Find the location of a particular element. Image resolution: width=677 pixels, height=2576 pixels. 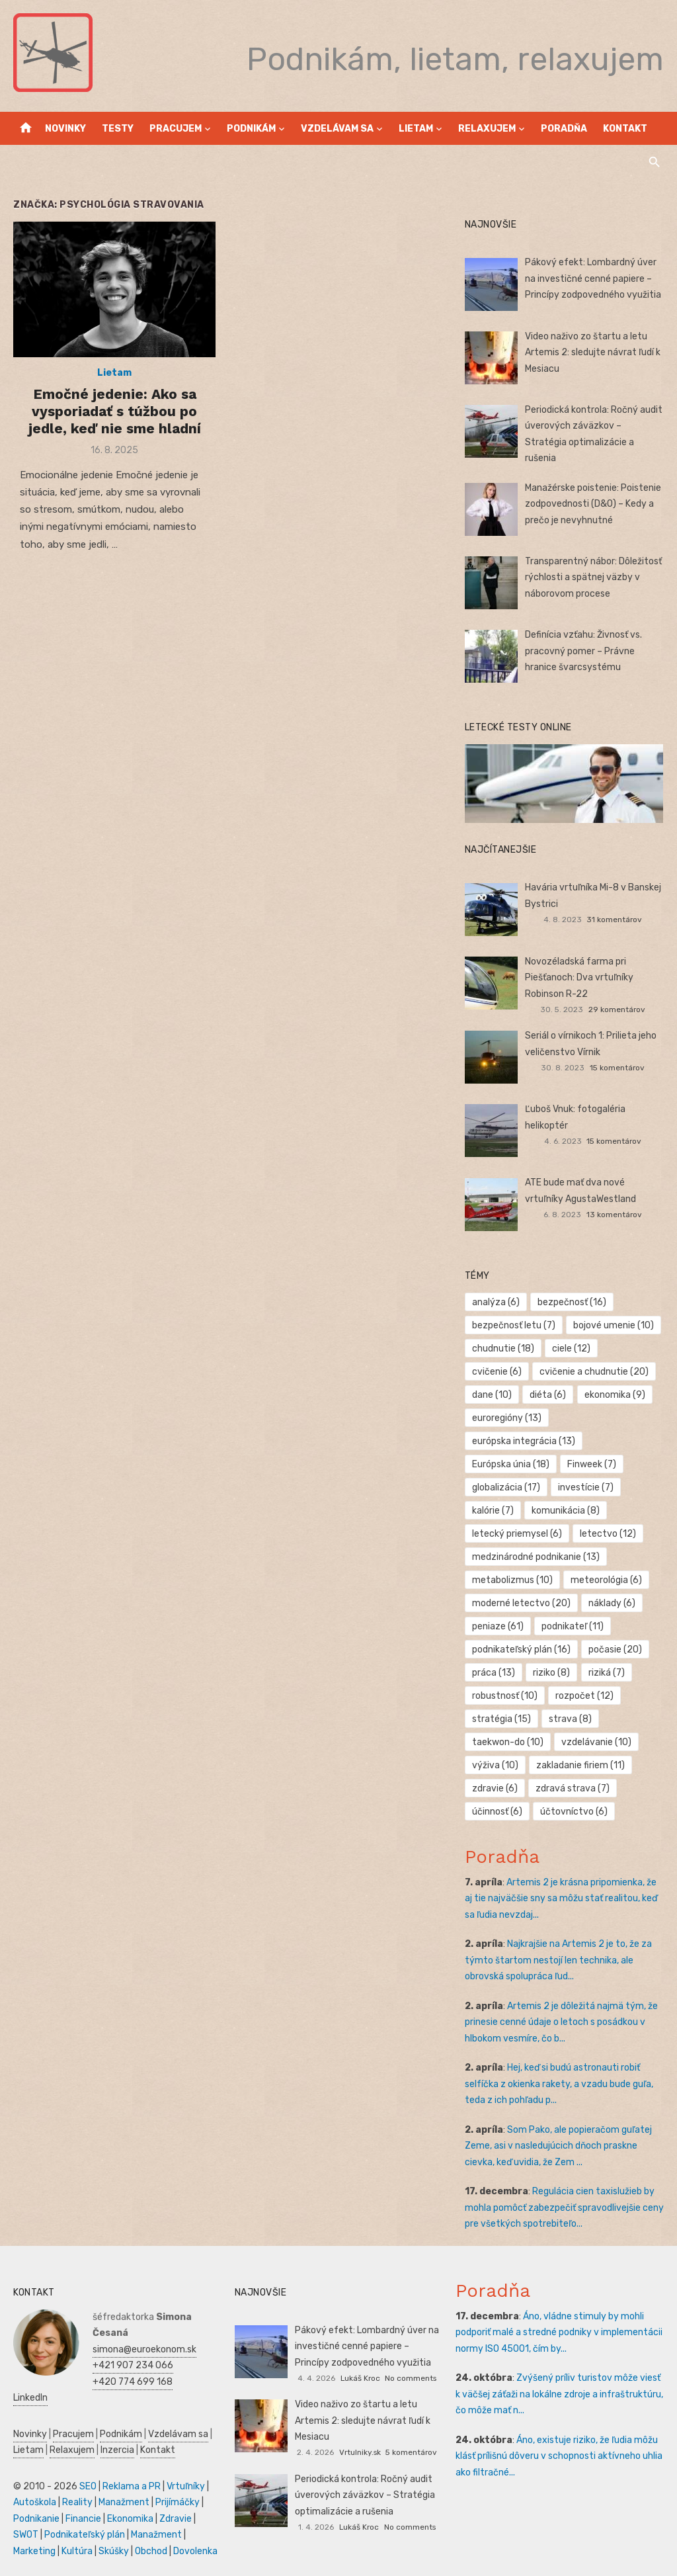

meteorológia [meteorológia (6 položiek)] is located at coordinates (606, 1580).